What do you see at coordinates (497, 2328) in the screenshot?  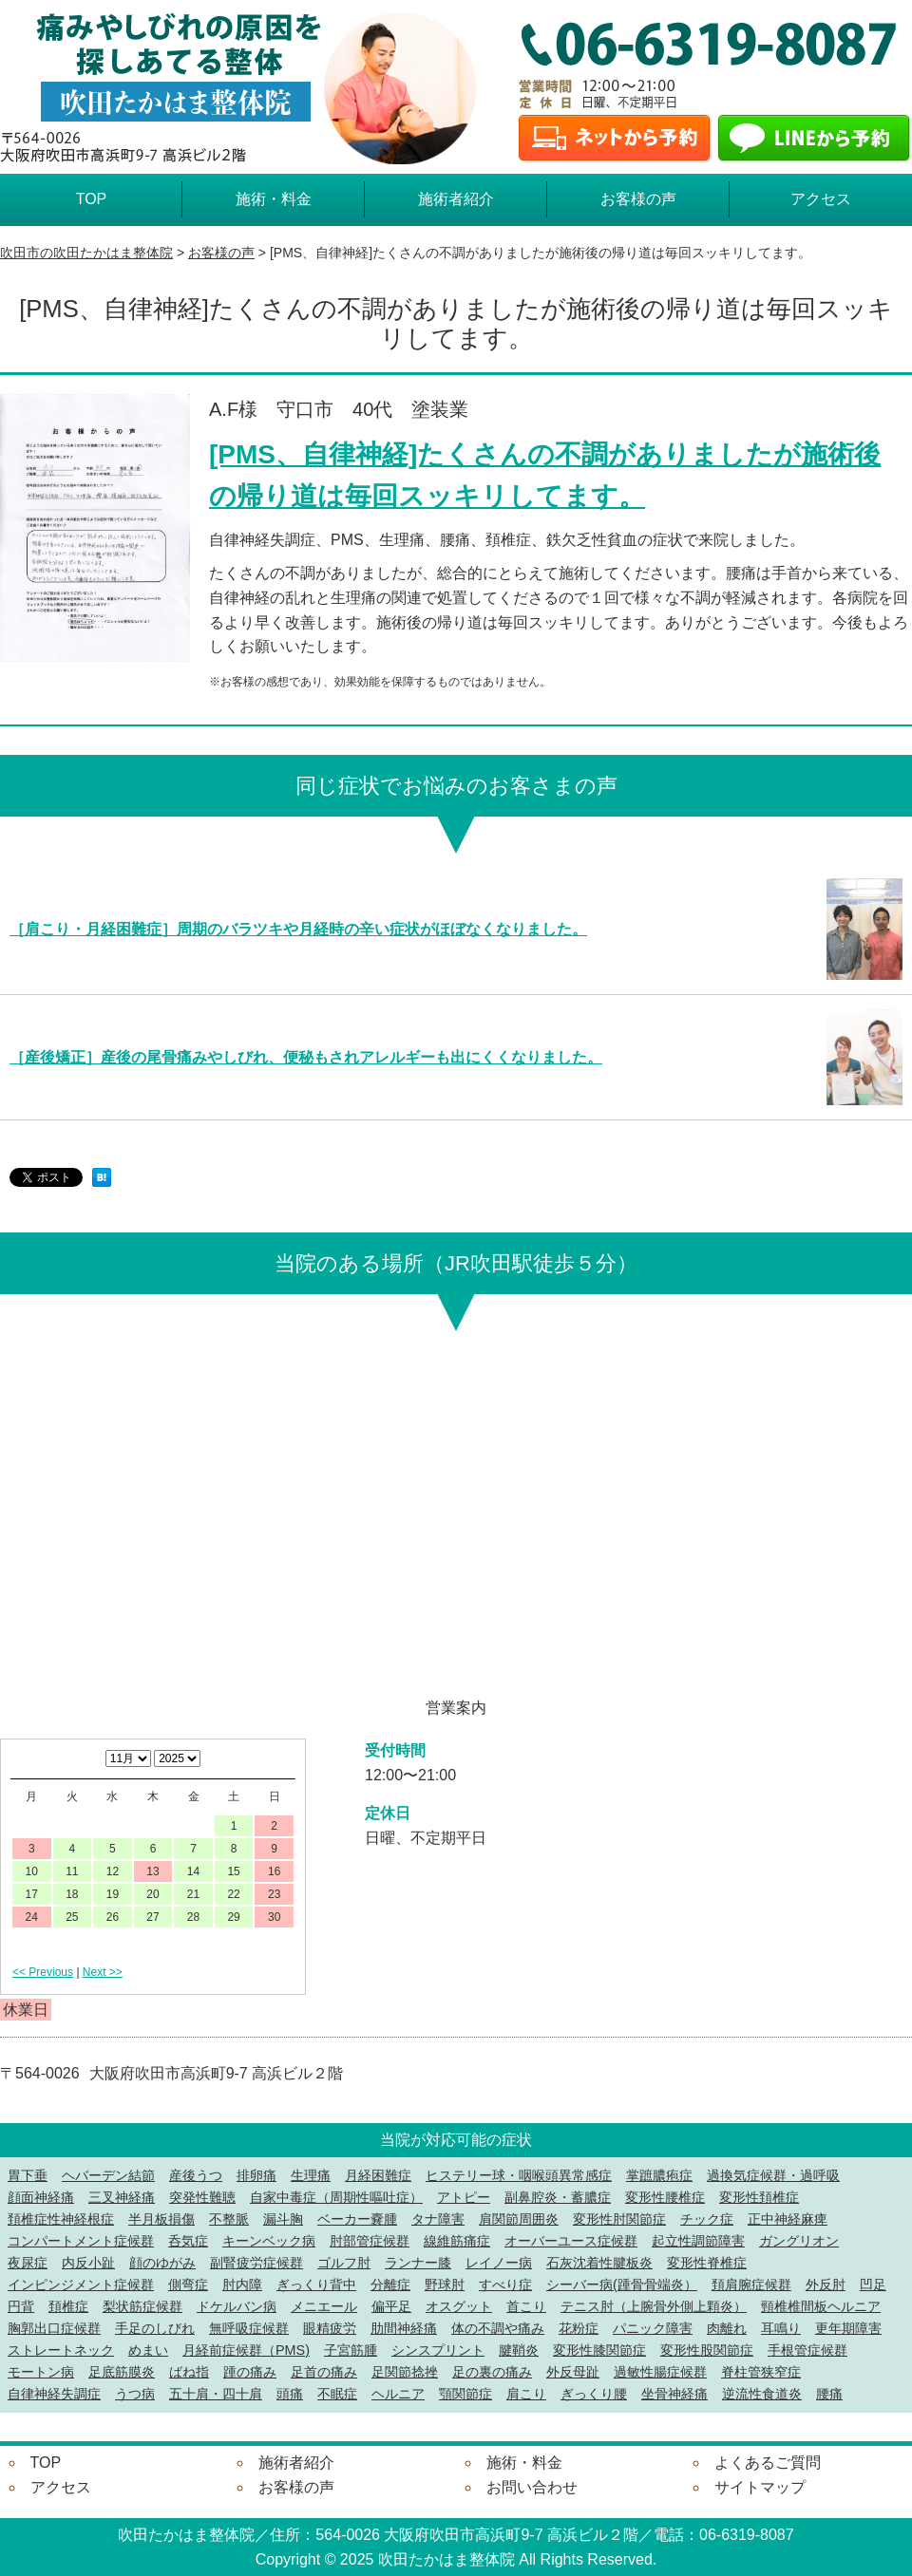 I see `体の不調や痛み` at bounding box center [497, 2328].